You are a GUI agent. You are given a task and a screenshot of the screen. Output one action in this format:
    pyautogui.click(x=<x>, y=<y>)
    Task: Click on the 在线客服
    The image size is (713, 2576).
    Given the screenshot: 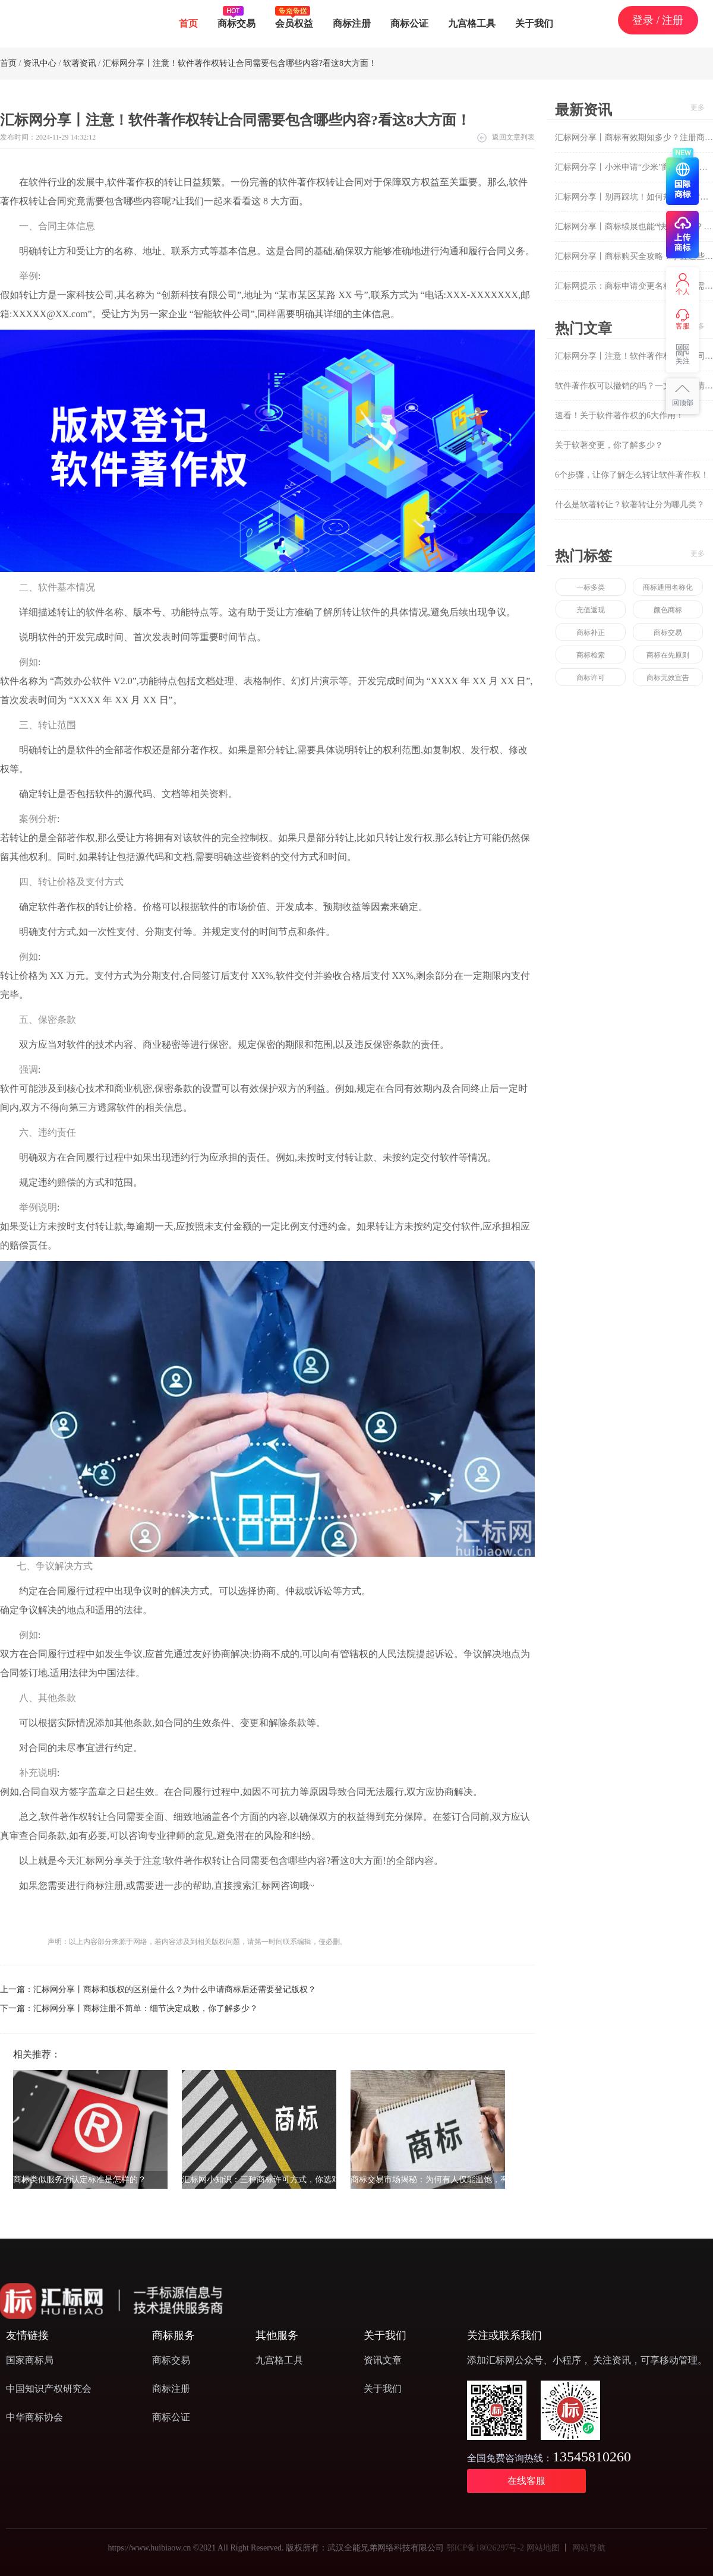 What is the action you would take?
    pyautogui.click(x=526, y=2481)
    